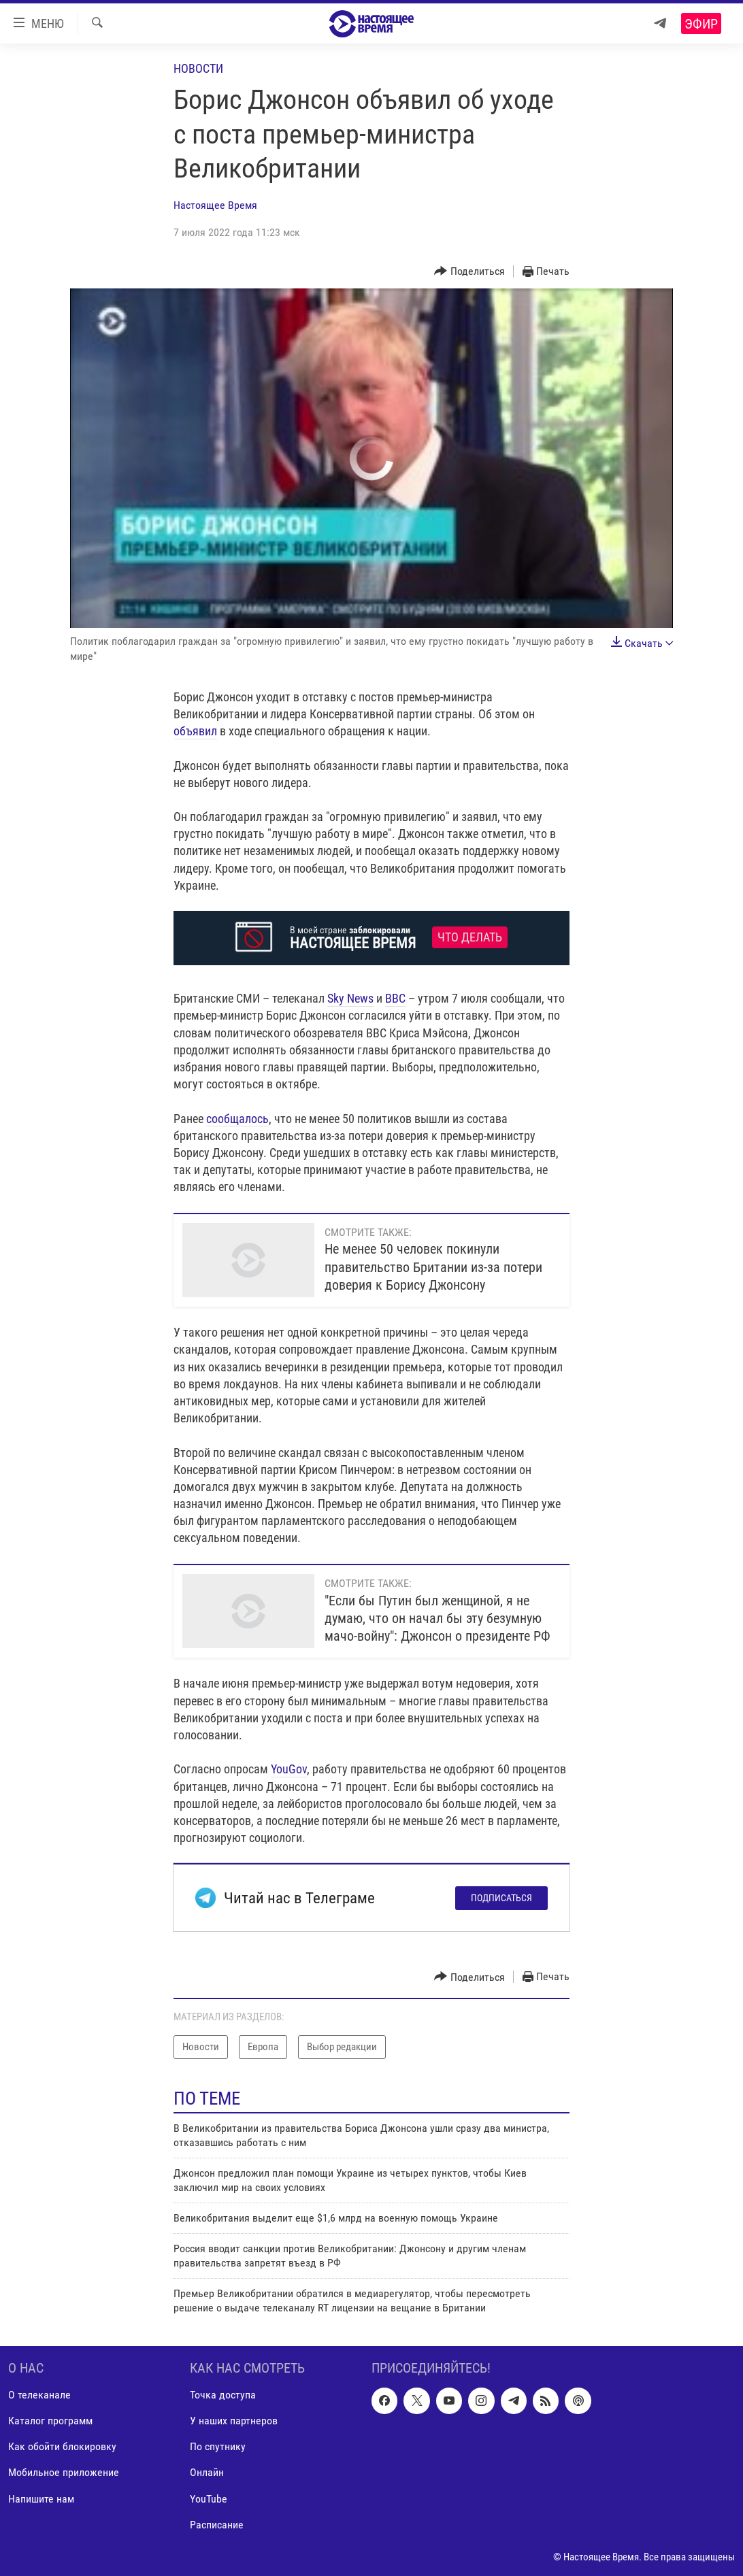 The height and width of the screenshot is (2576, 743). Describe the element at coordinates (218, 2446) in the screenshot. I see `По спутнику` at that location.